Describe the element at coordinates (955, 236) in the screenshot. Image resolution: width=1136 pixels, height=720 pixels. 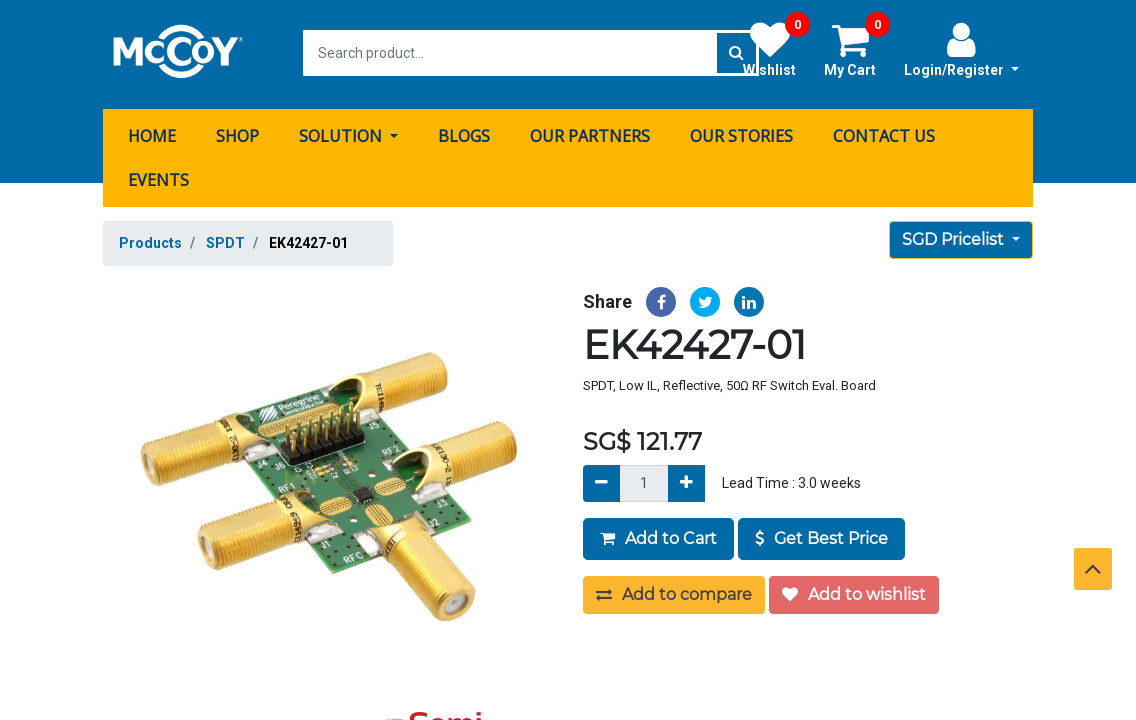
I see `SGD Pricelist [button]` at that location.